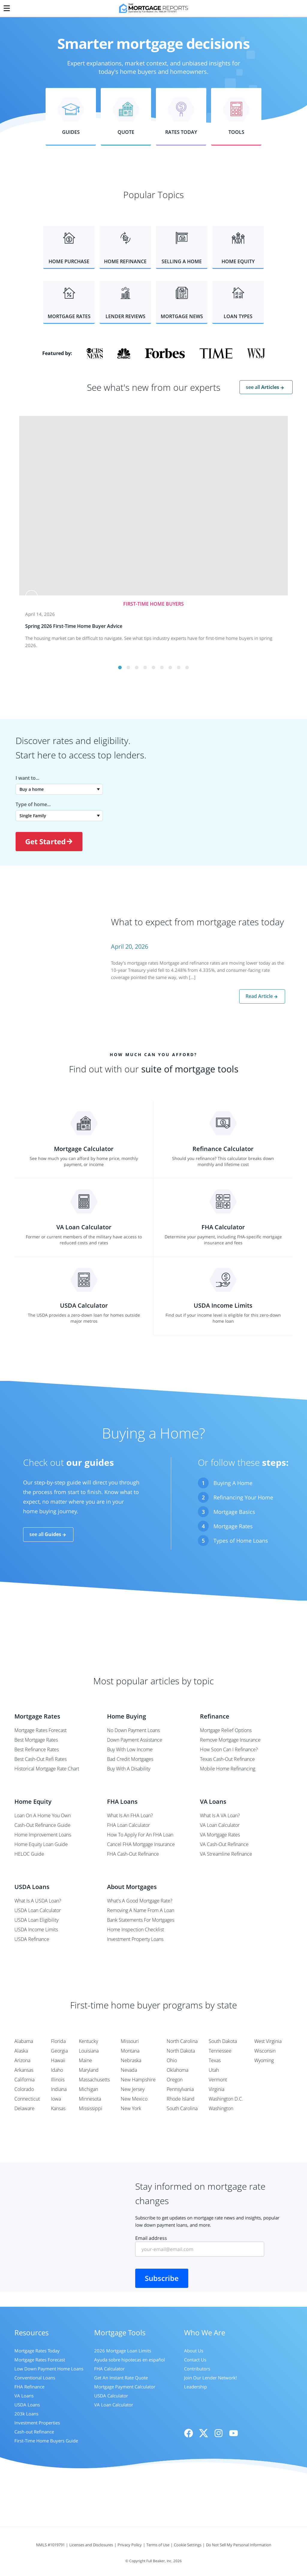  I want to click on Georgia, so click(59, 2050).